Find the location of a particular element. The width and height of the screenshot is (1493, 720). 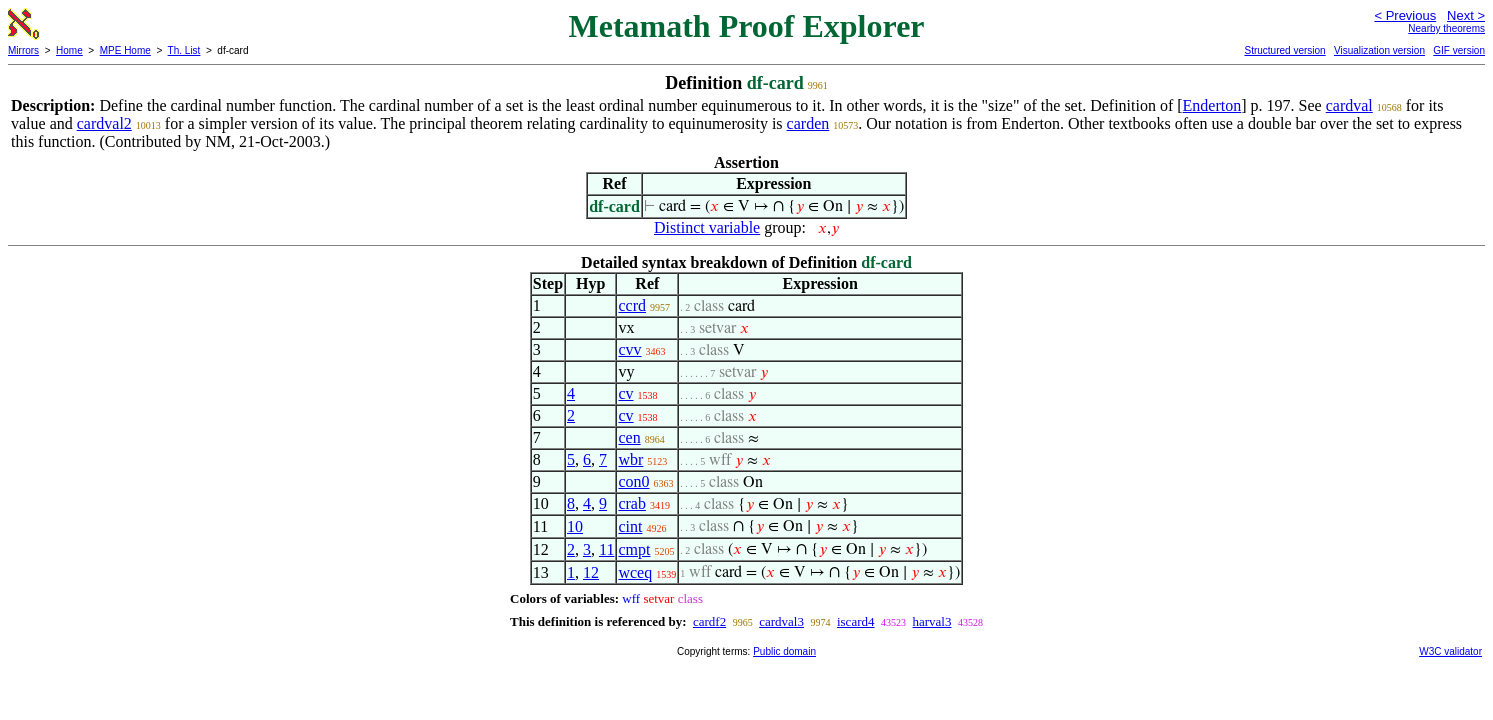

wbr is located at coordinates (630, 459).